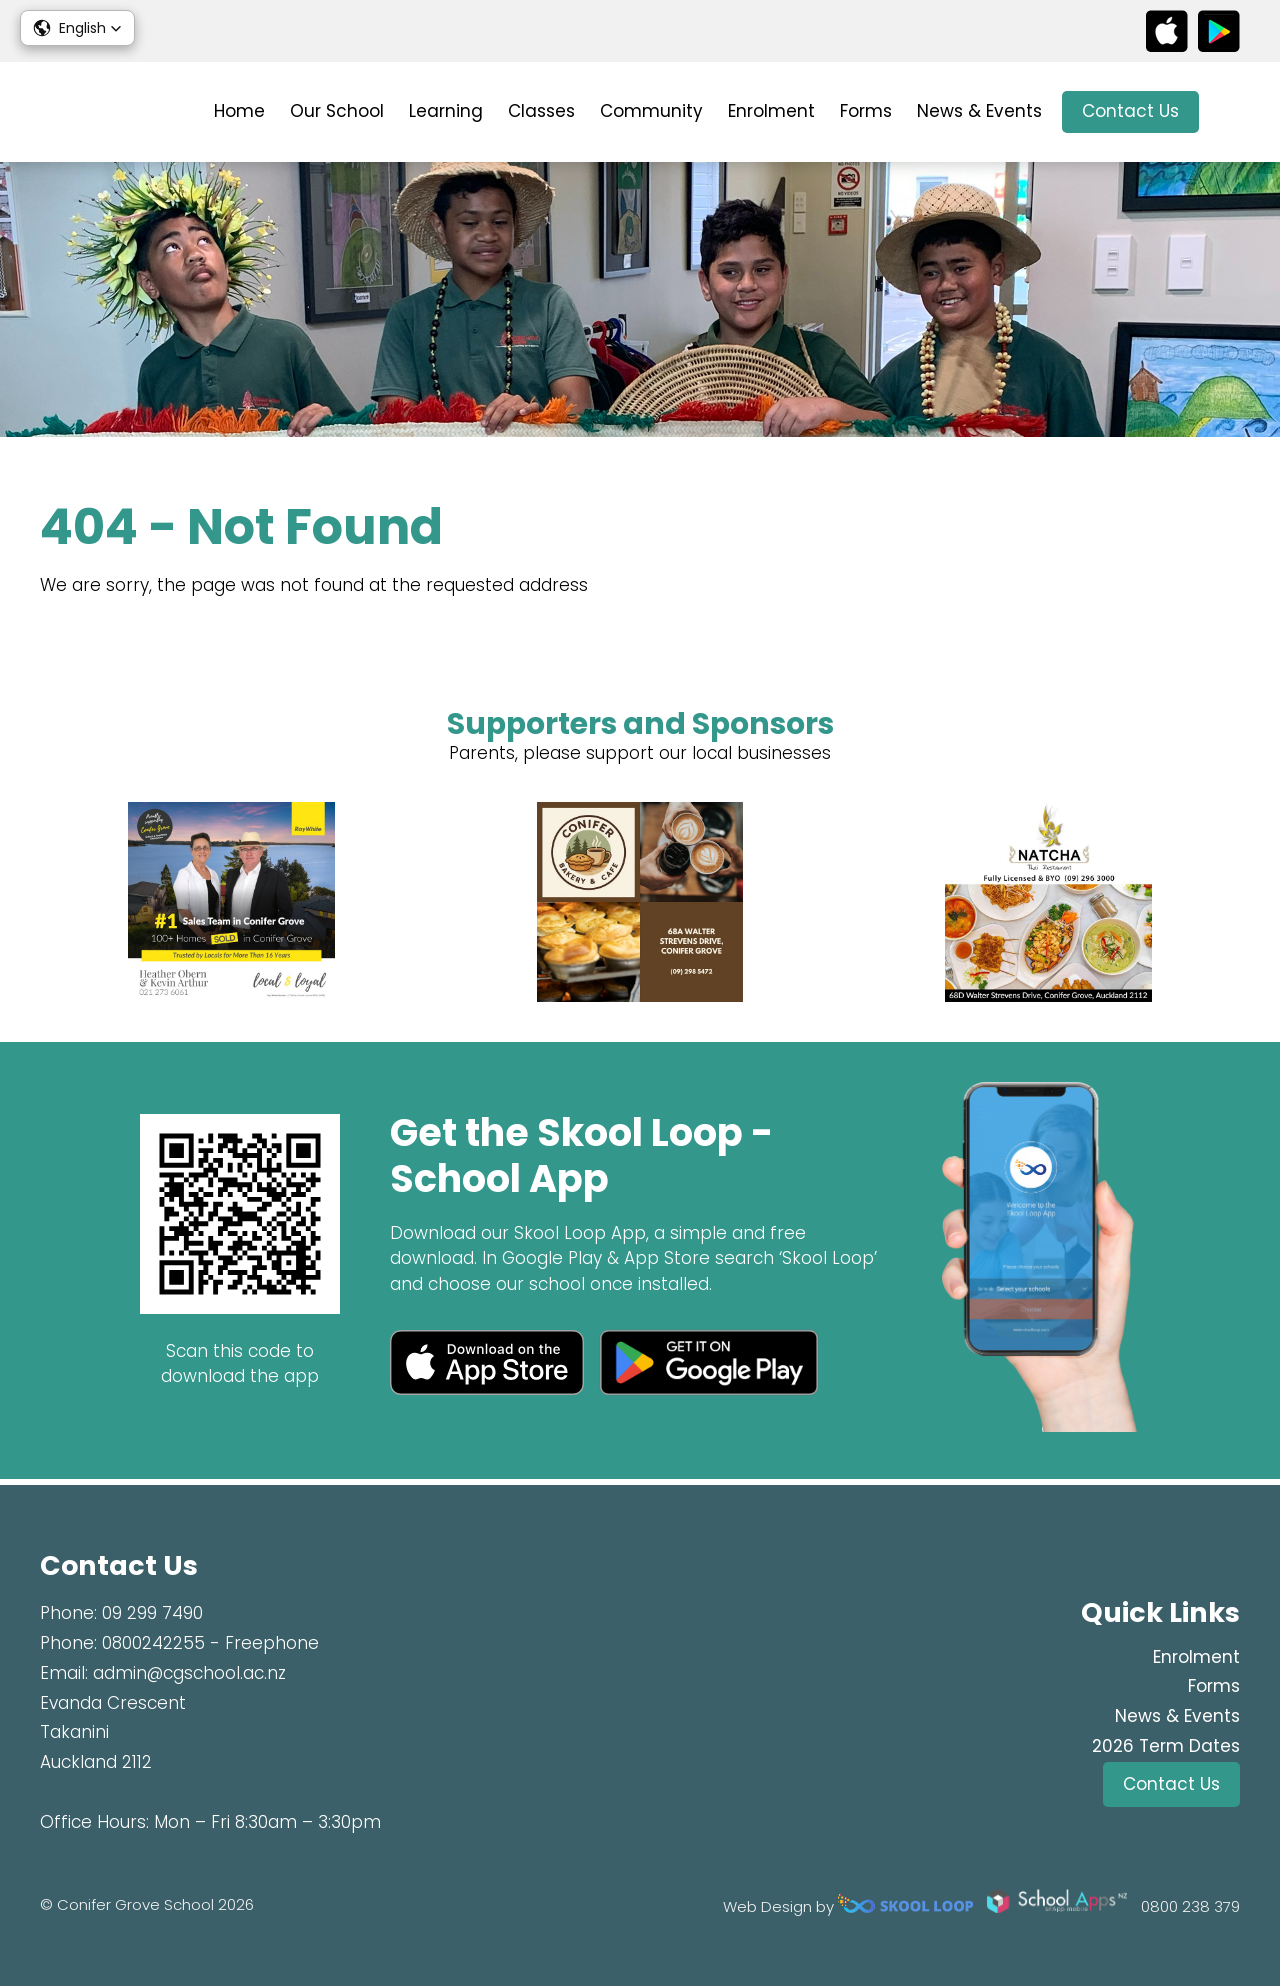 This screenshot has height=1986, width=1280. What do you see at coordinates (1130, 111) in the screenshot?
I see `Contact Us` at bounding box center [1130, 111].